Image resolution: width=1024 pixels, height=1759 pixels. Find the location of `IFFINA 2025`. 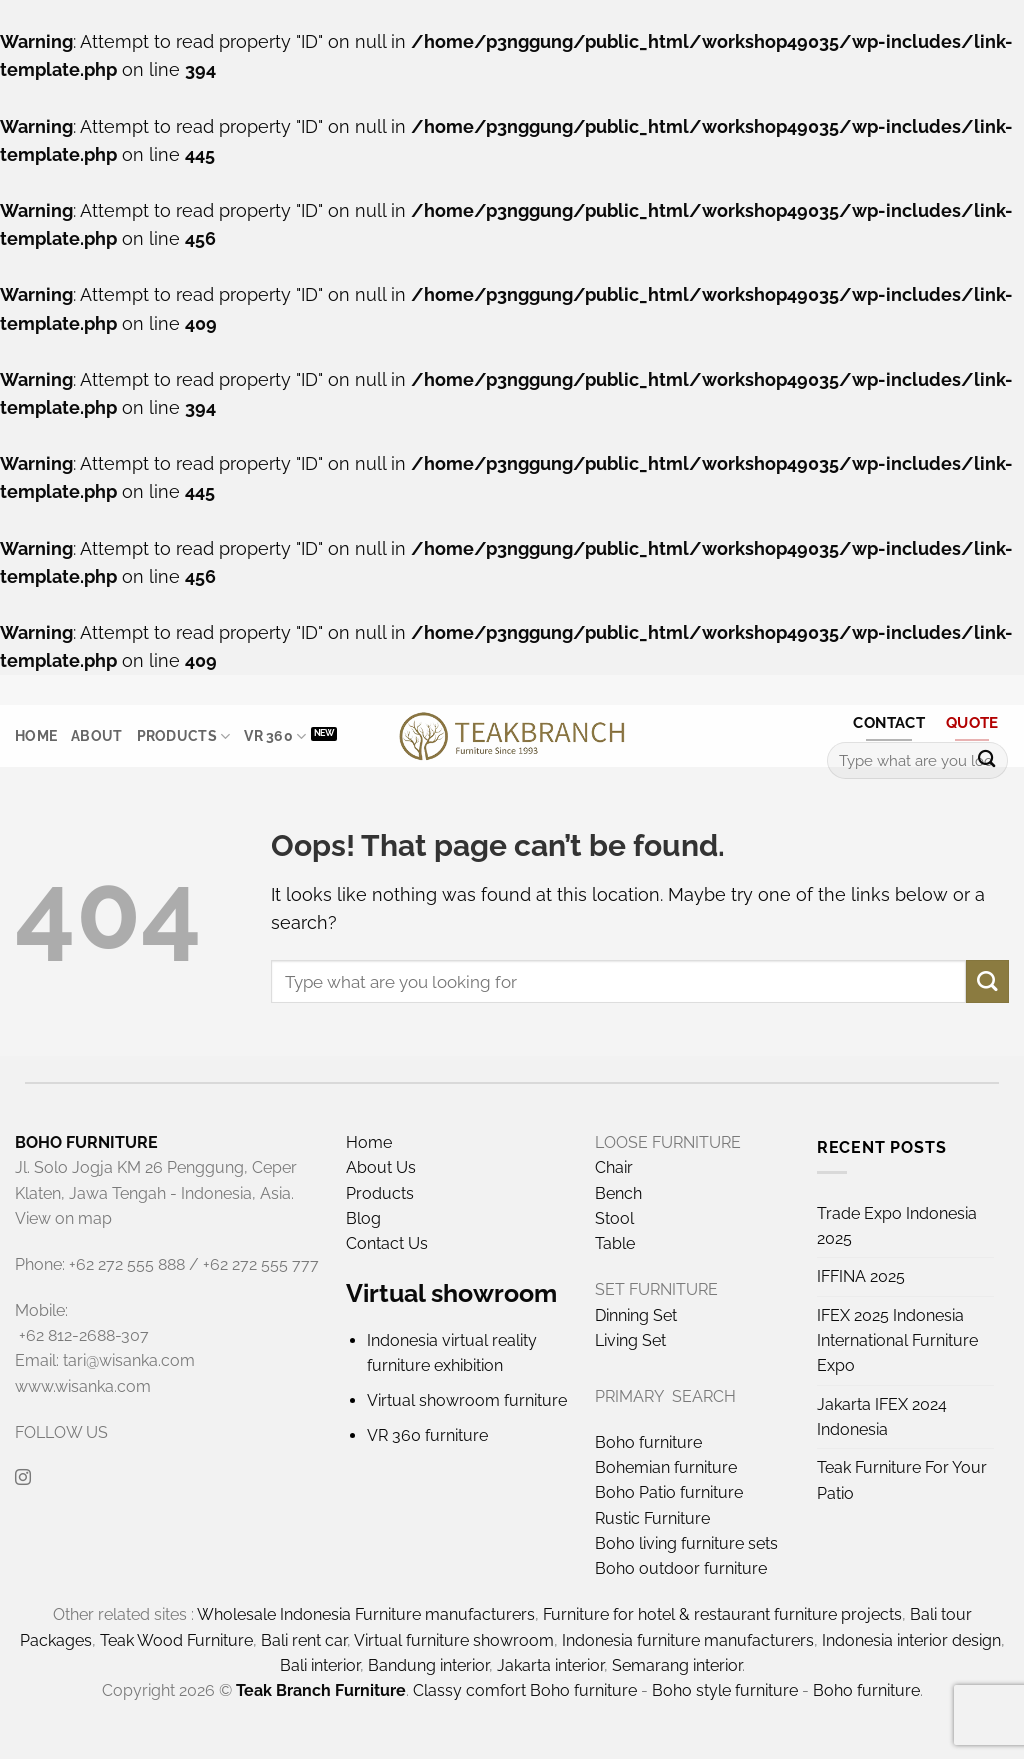

IFFINA 2025 is located at coordinates (861, 1276).